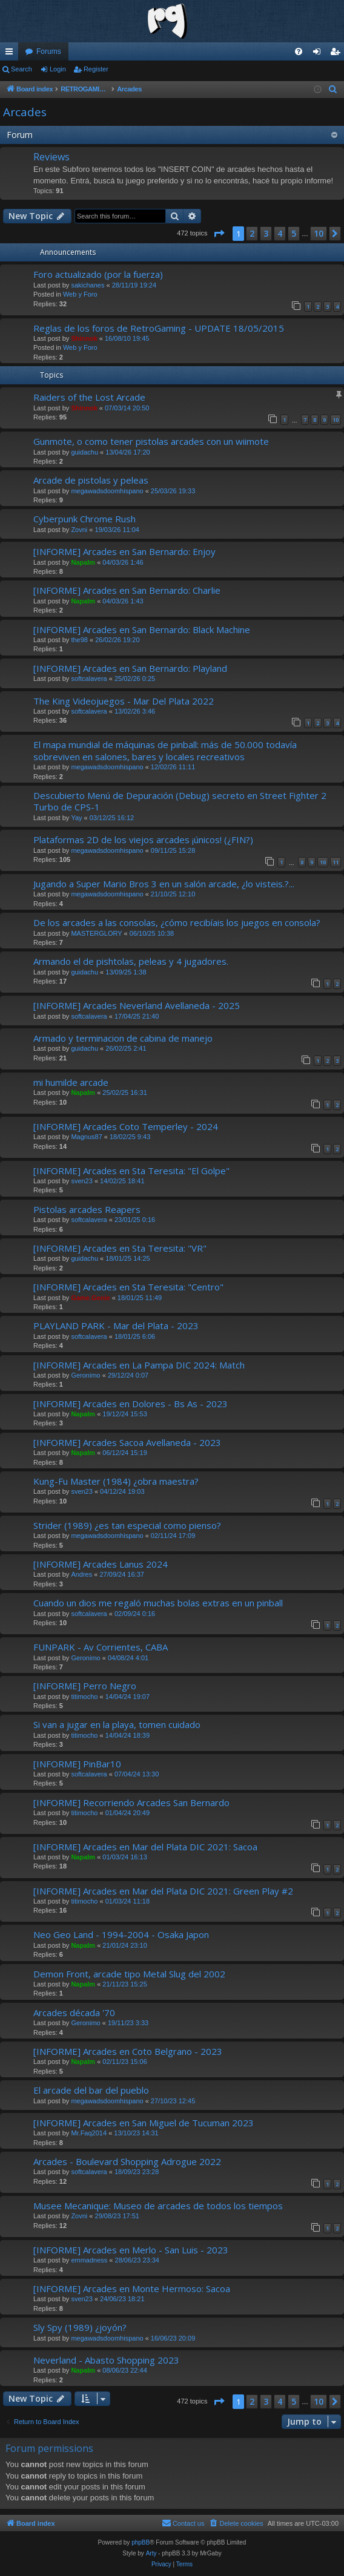  What do you see at coordinates (90, 480) in the screenshot?
I see `Arcade de pistolas y peleas` at bounding box center [90, 480].